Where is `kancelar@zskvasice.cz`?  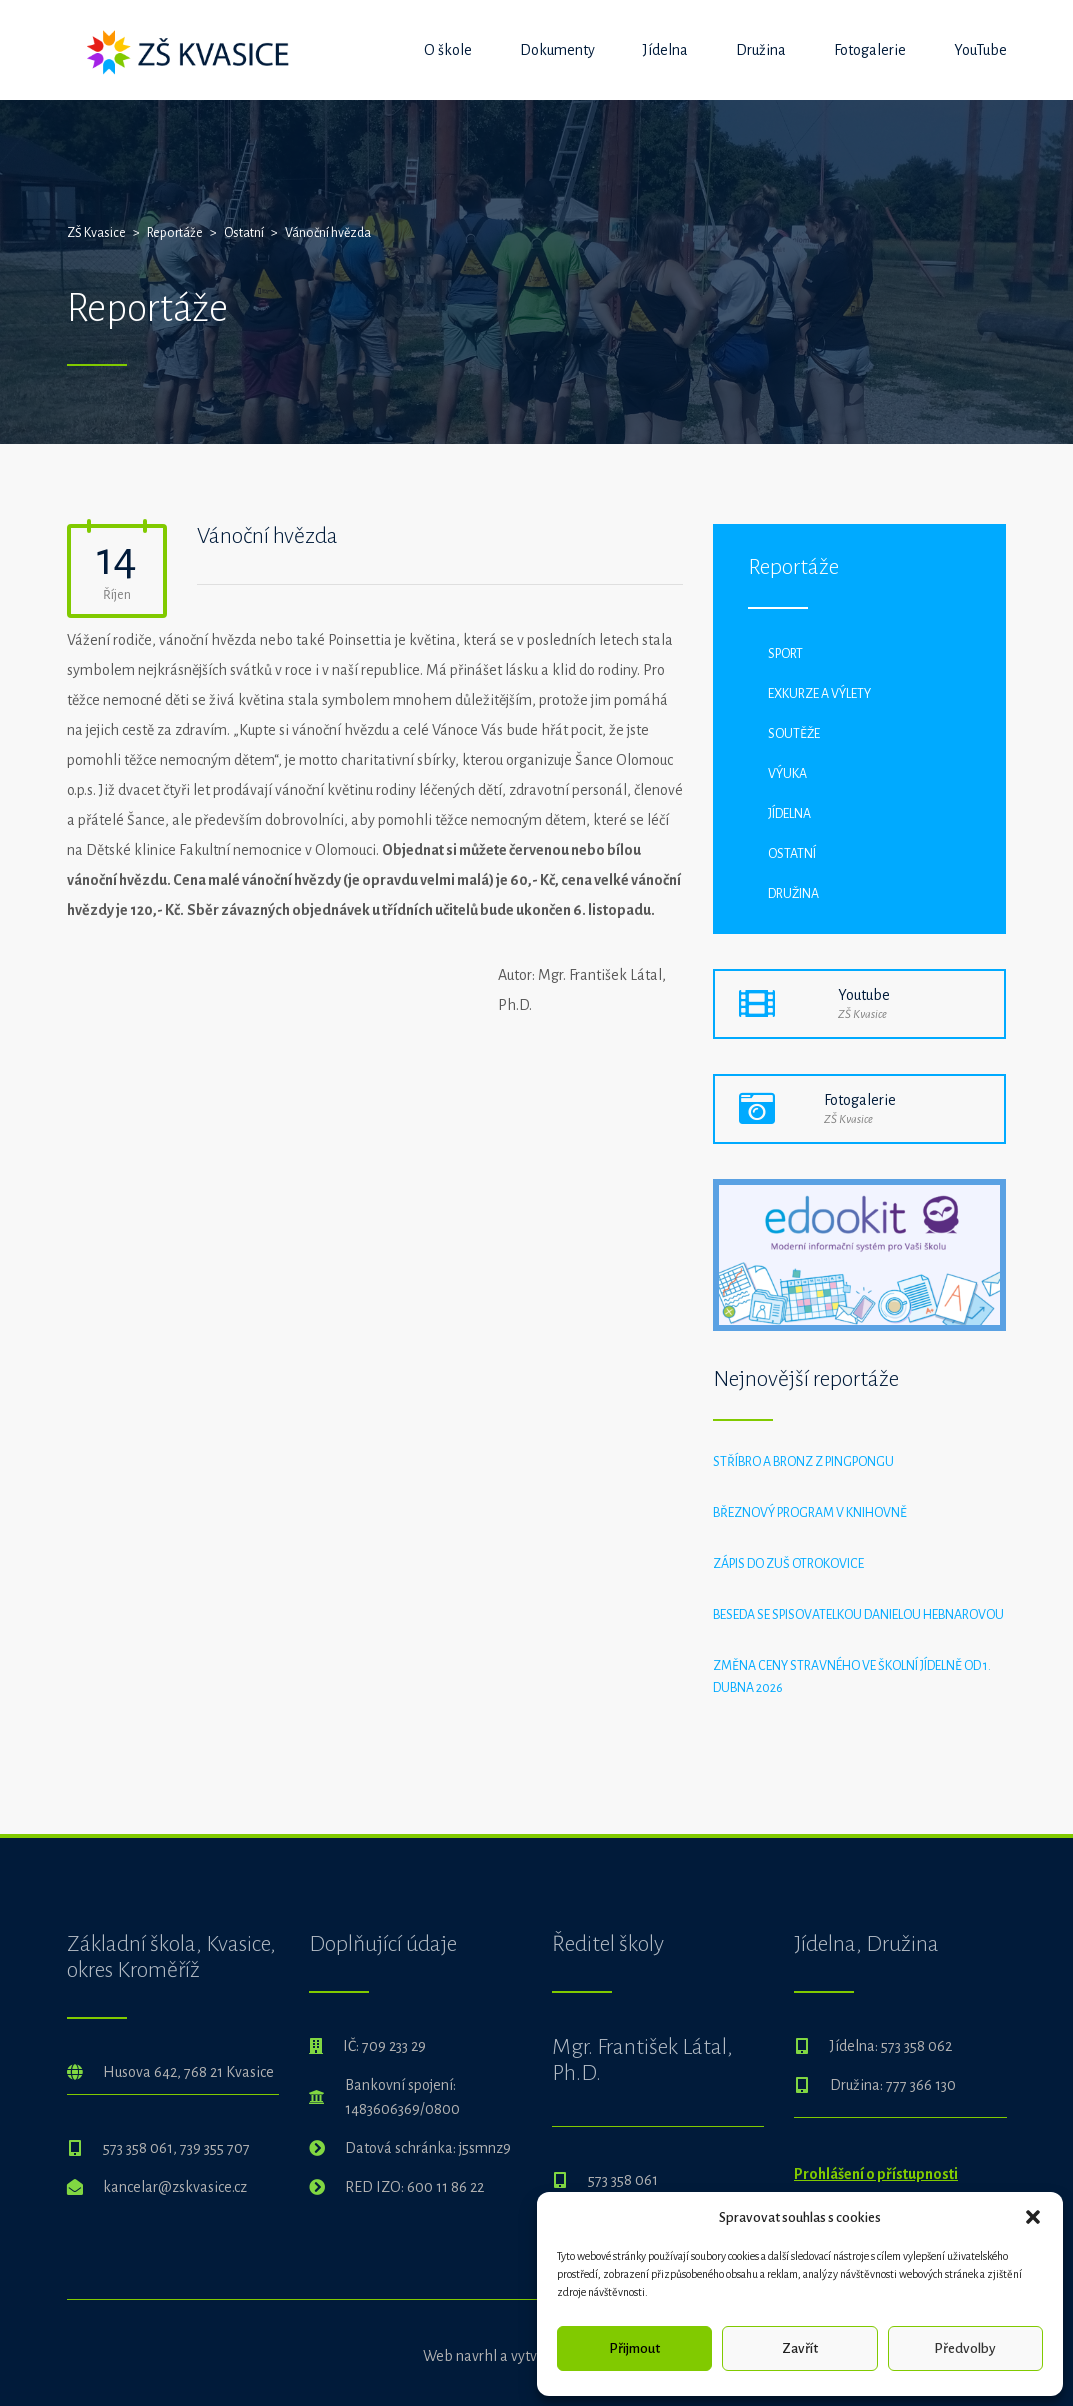
kancelar@zskvasice.cz is located at coordinates (175, 2187).